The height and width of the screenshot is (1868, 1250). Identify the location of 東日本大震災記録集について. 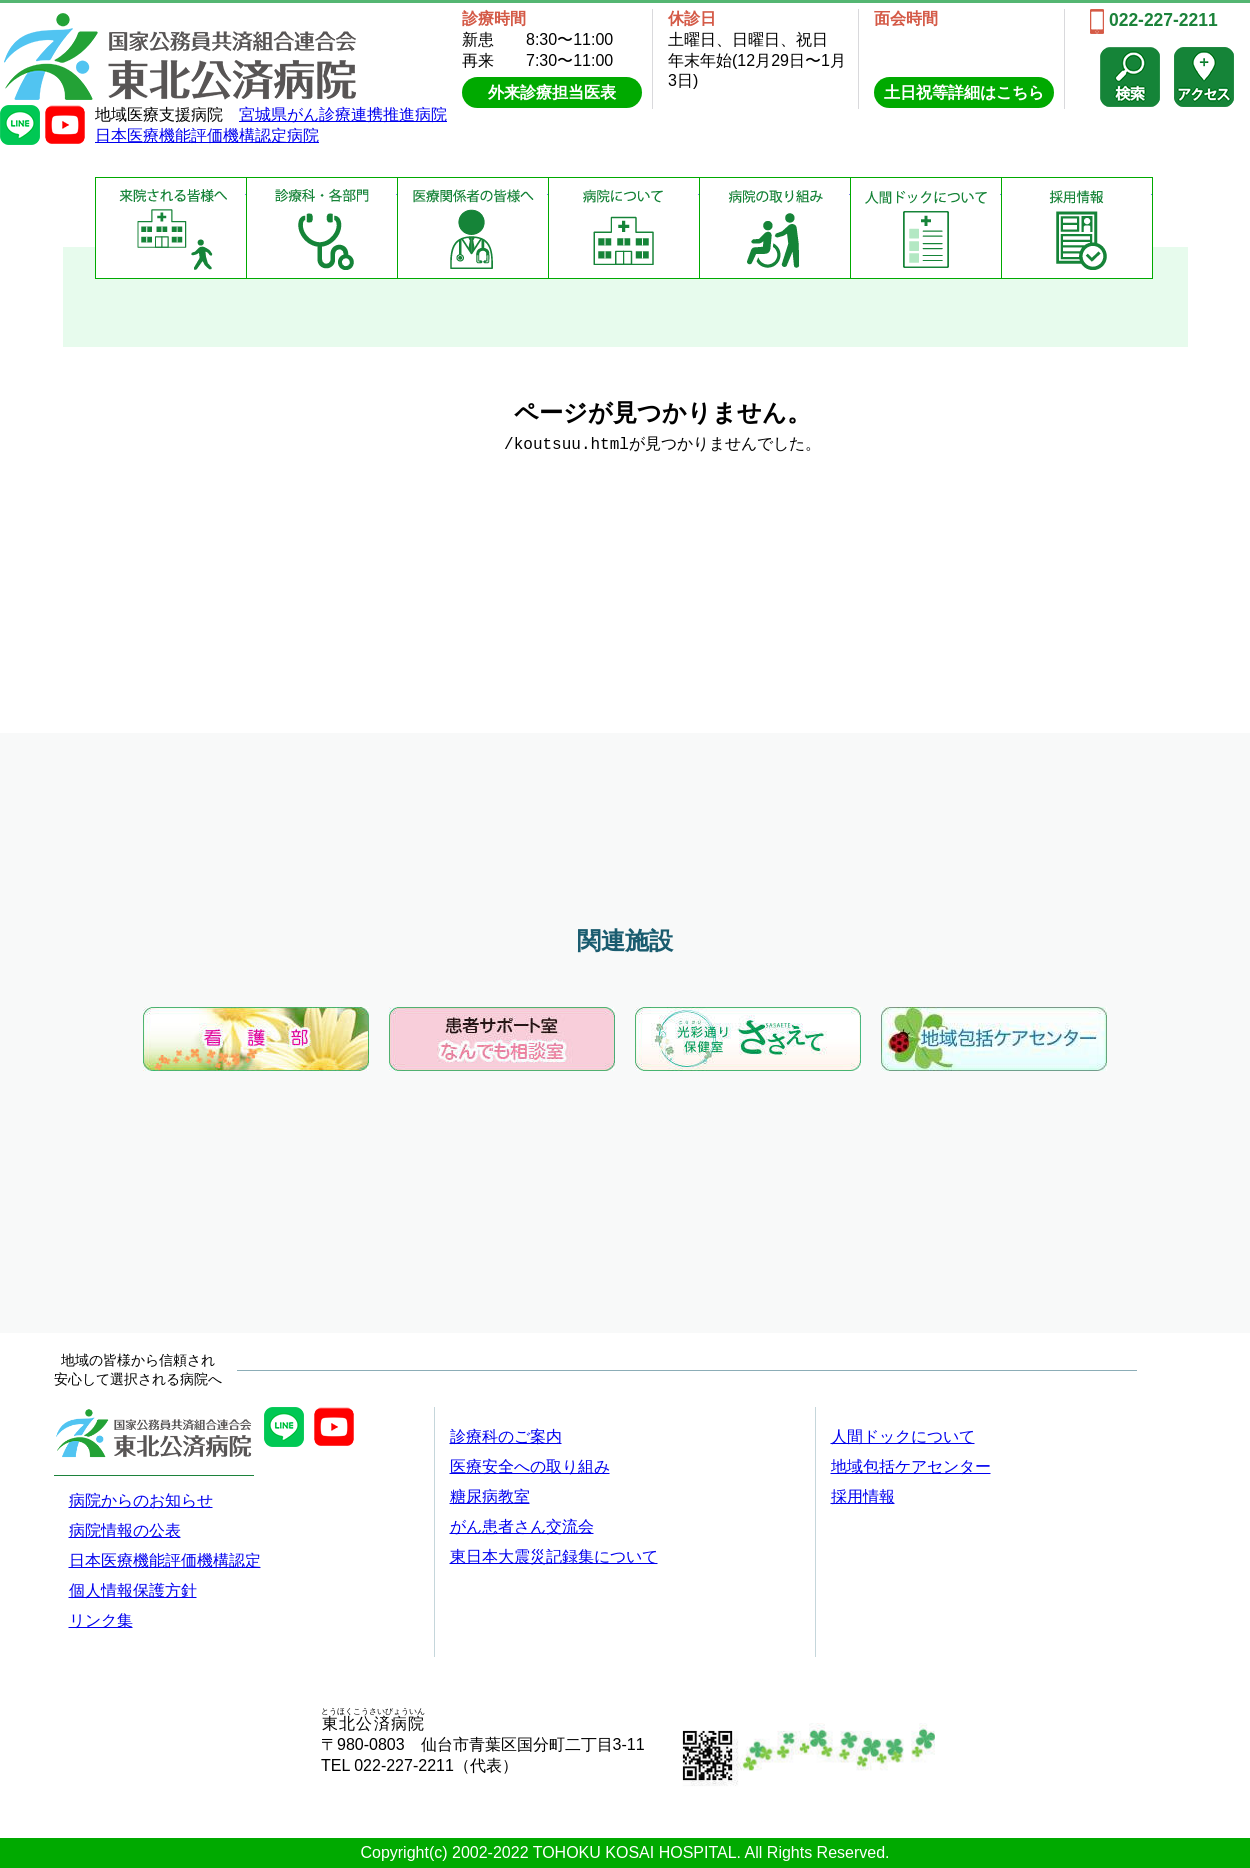
(554, 1556).